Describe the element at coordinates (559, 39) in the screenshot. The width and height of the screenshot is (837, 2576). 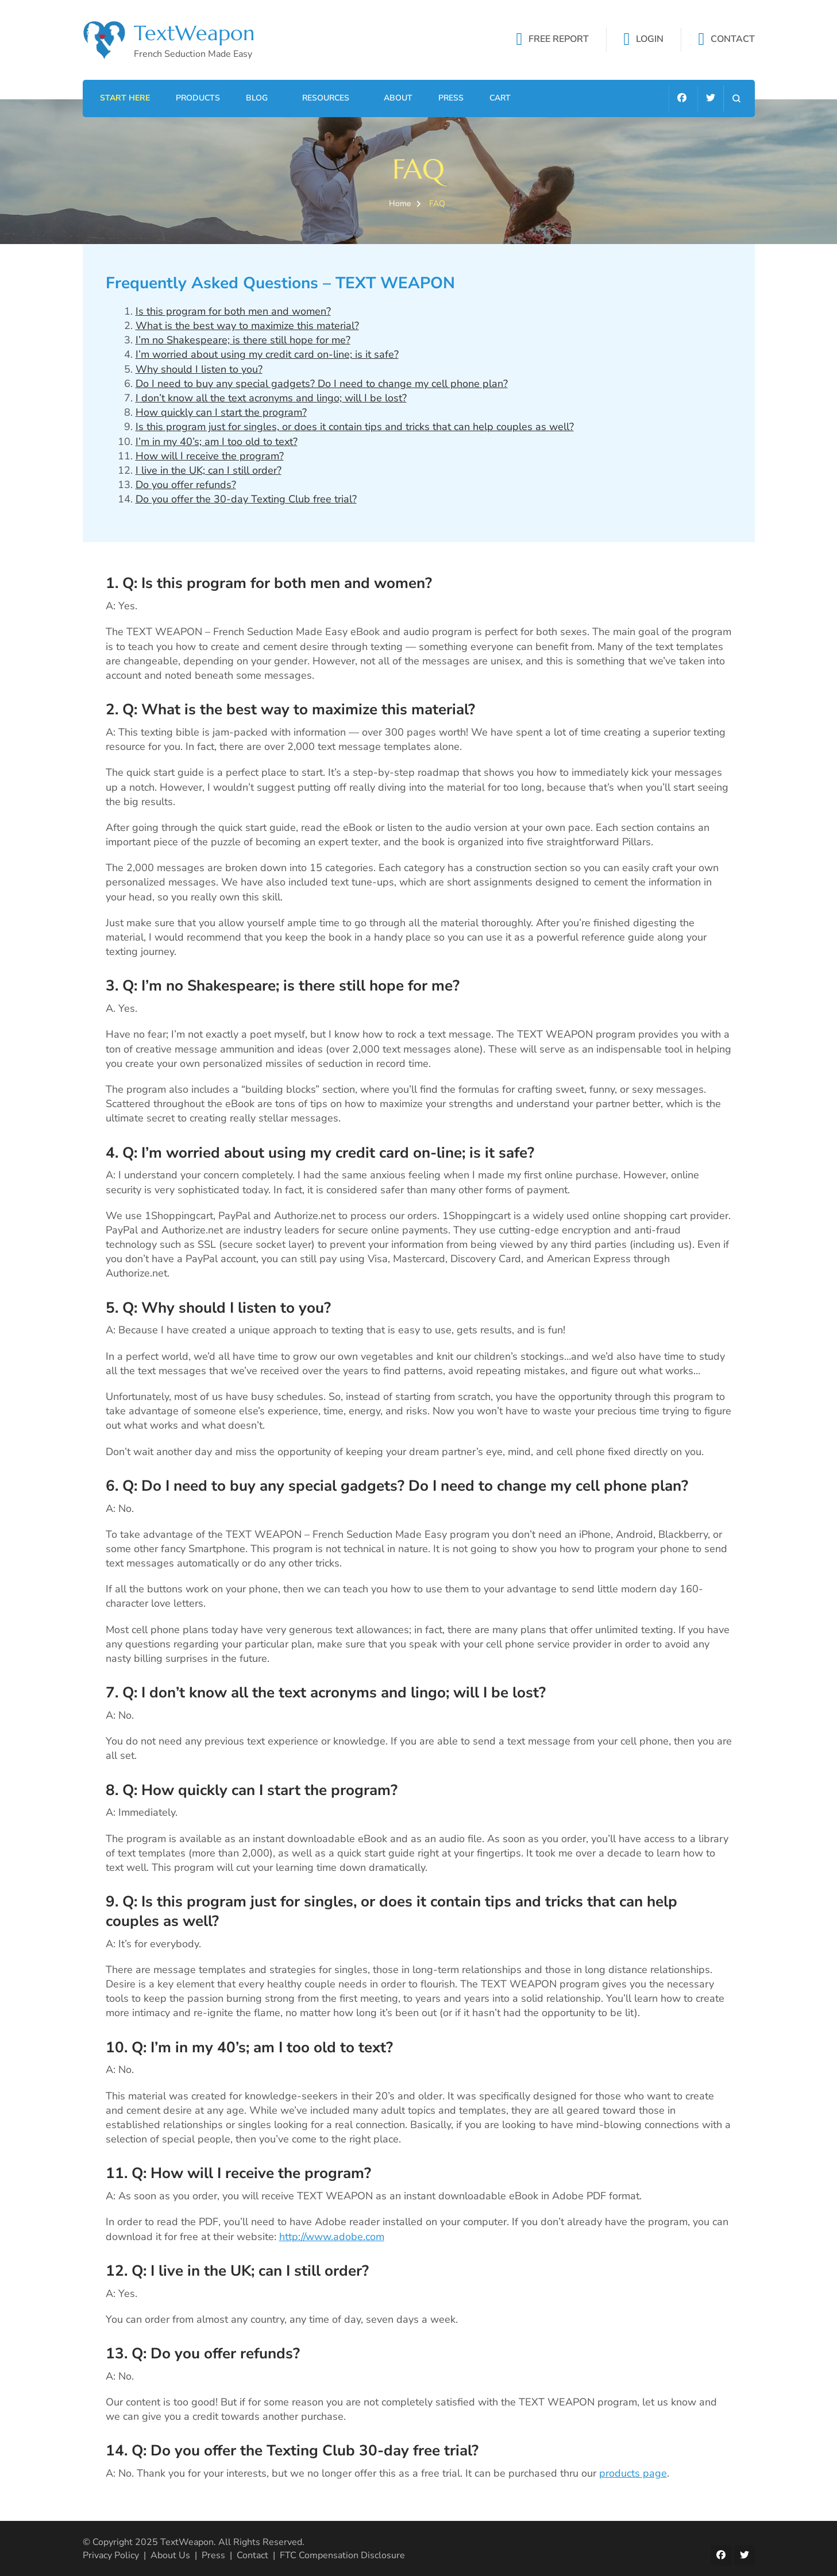
I see `FREE REPORT` at that location.